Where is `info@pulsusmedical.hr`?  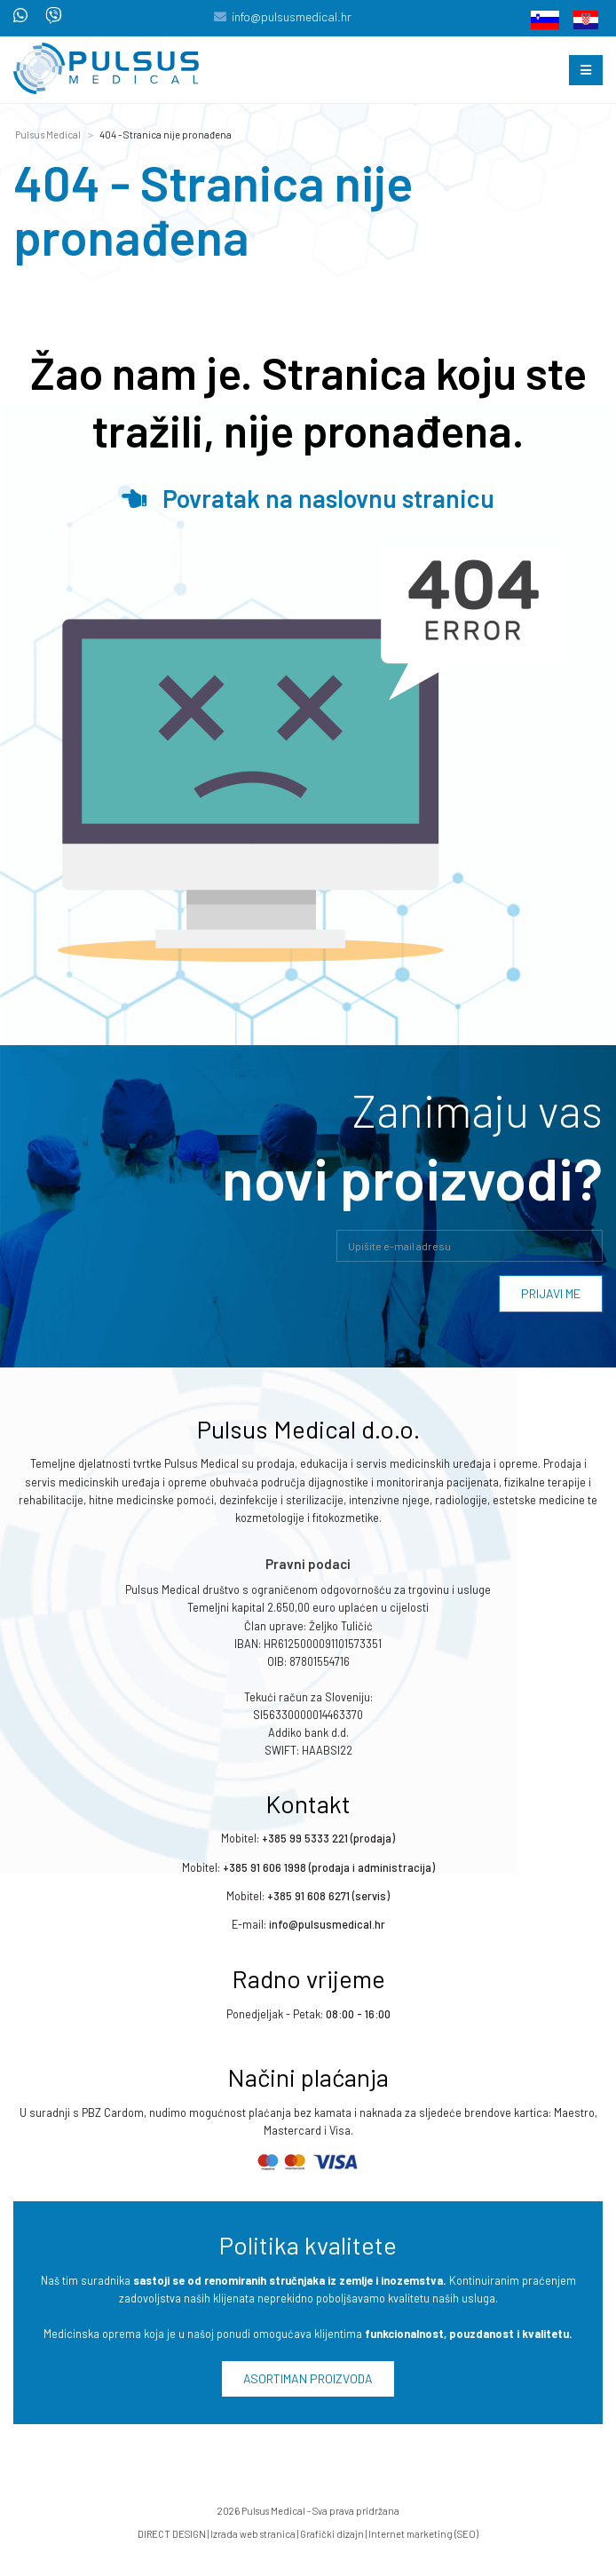 info@pulsusmedical.hr is located at coordinates (291, 16).